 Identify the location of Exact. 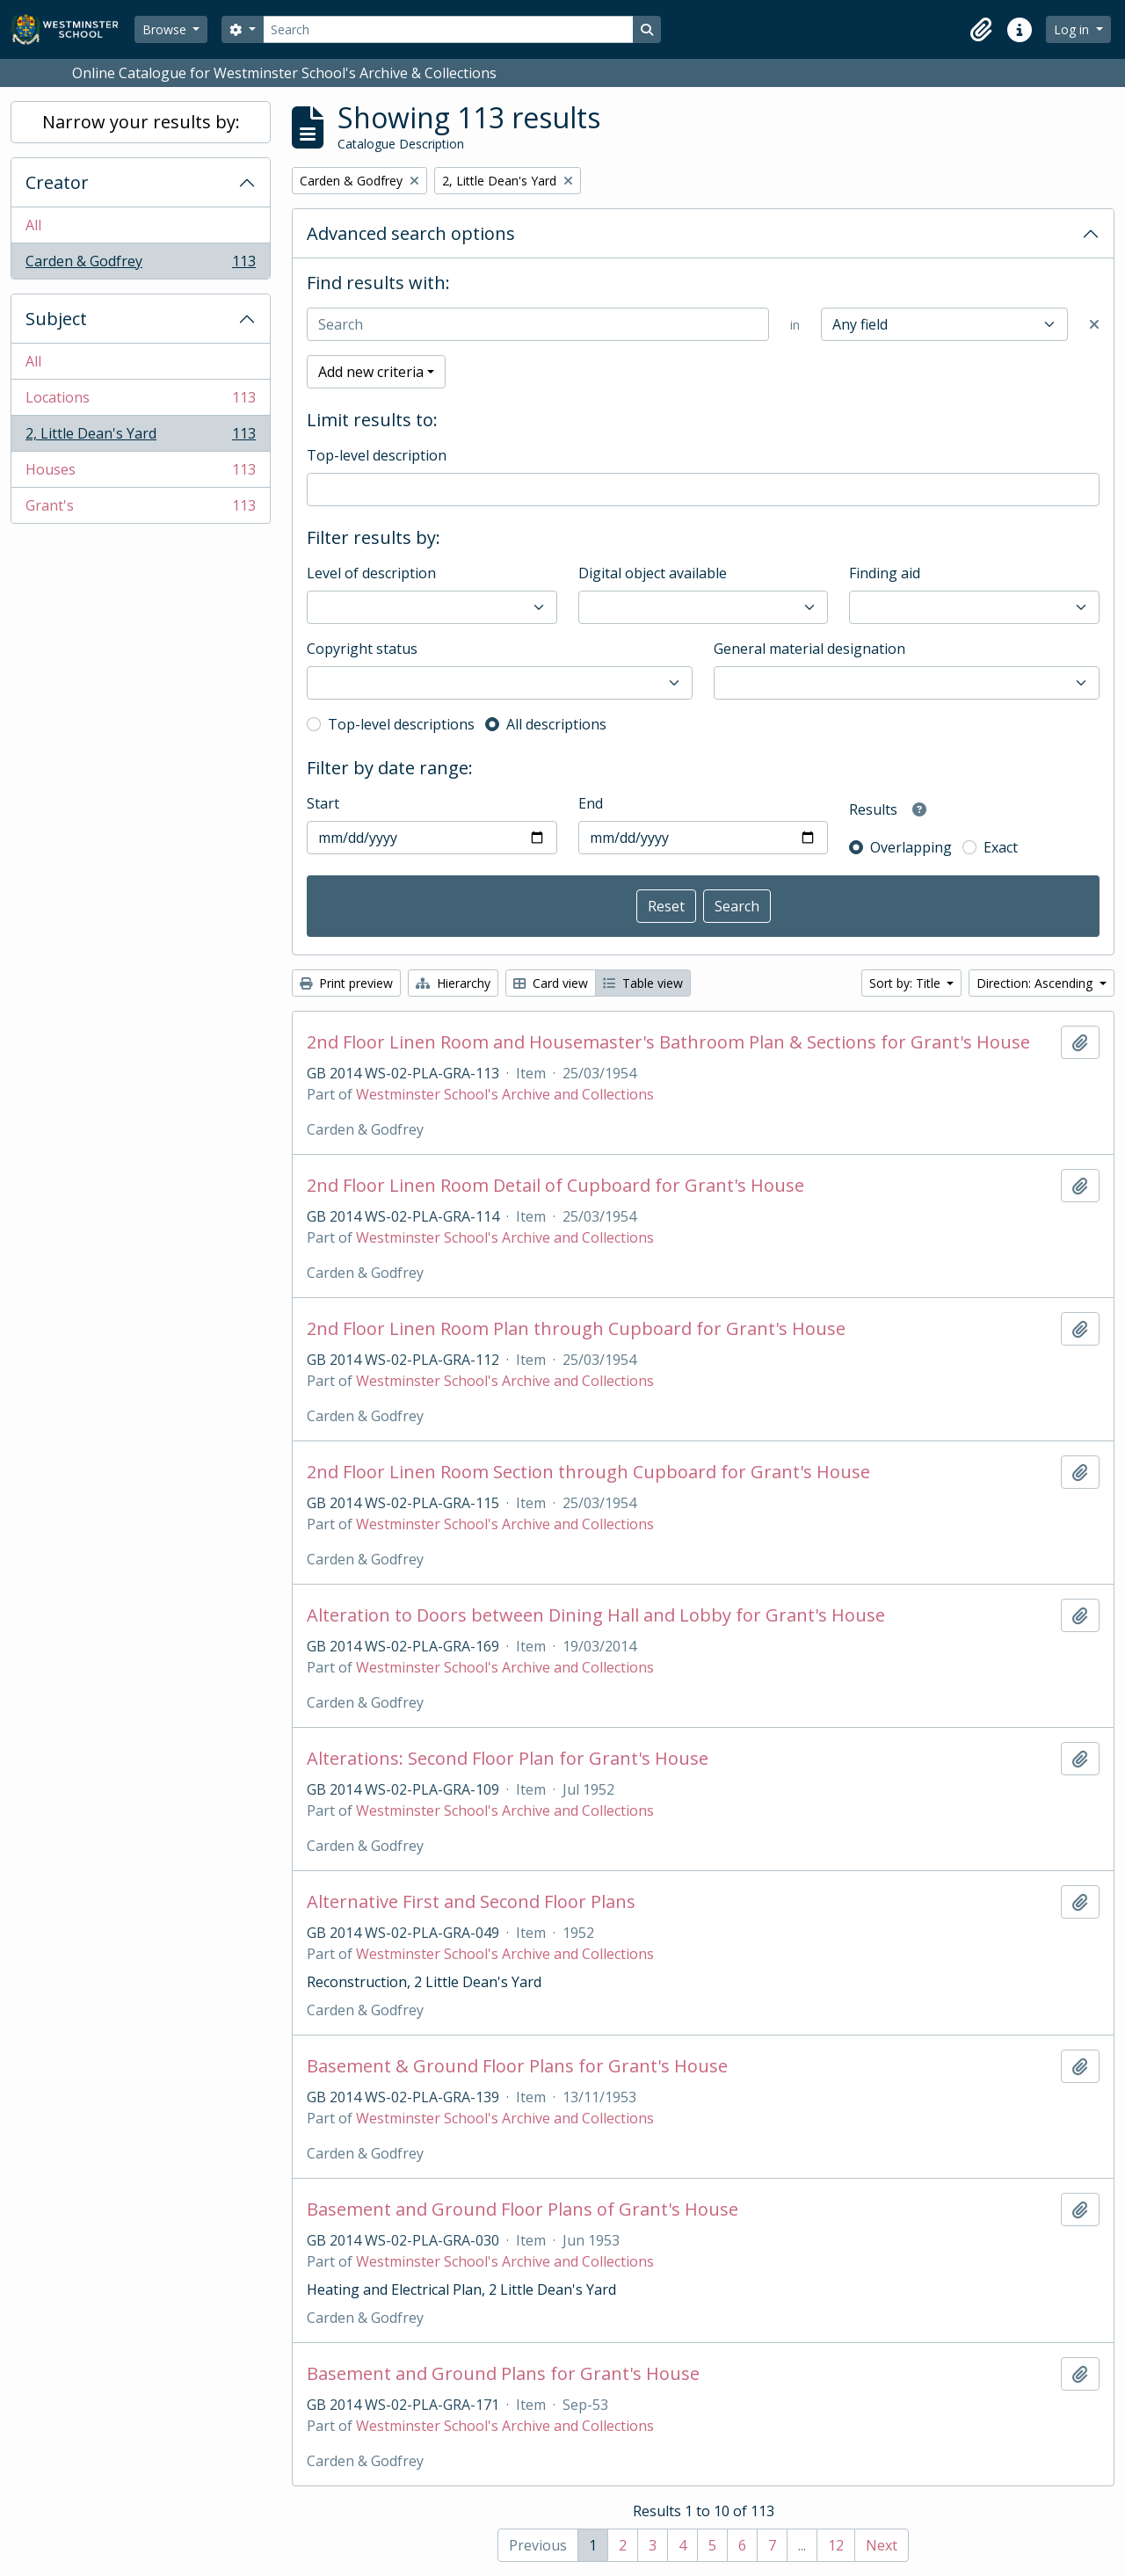
(1000, 847).